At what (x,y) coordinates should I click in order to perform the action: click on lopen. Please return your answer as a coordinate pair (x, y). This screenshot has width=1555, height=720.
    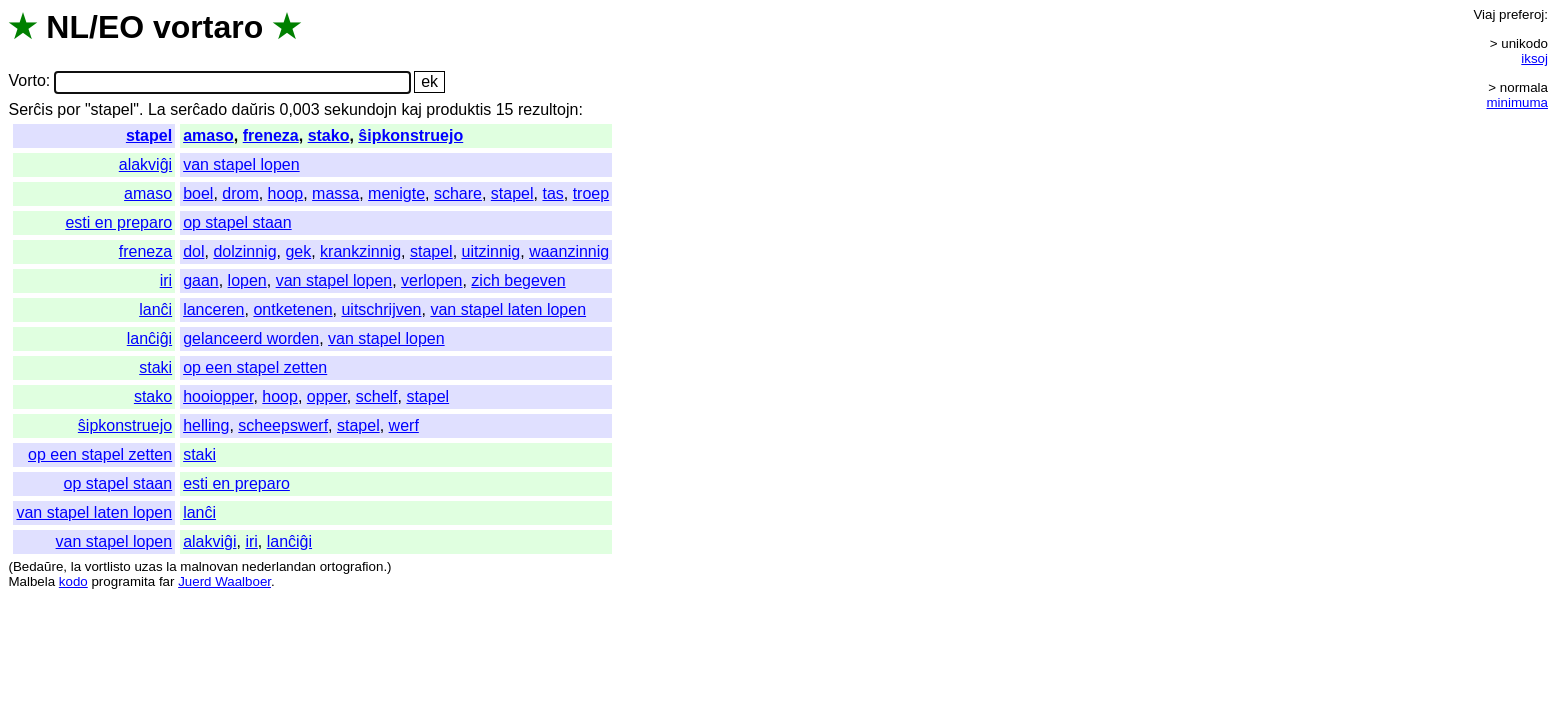
    Looking at the image, I should click on (247, 280).